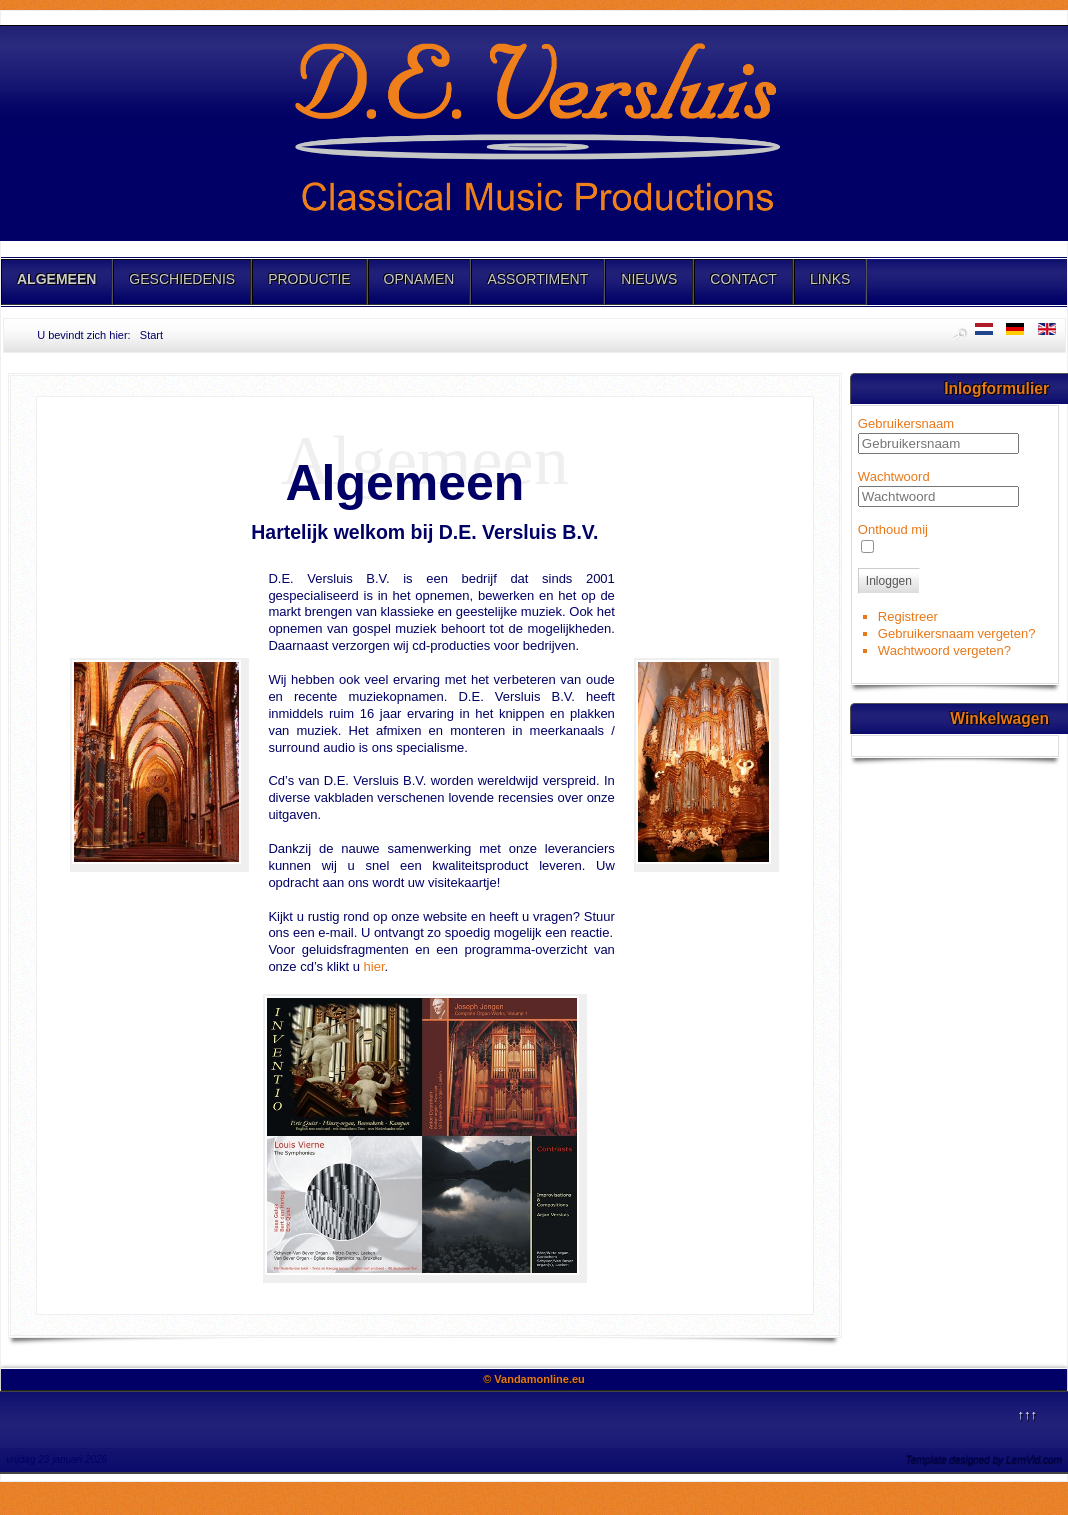 The height and width of the screenshot is (1515, 1068). What do you see at coordinates (889, 581) in the screenshot?
I see `Inloggen` at bounding box center [889, 581].